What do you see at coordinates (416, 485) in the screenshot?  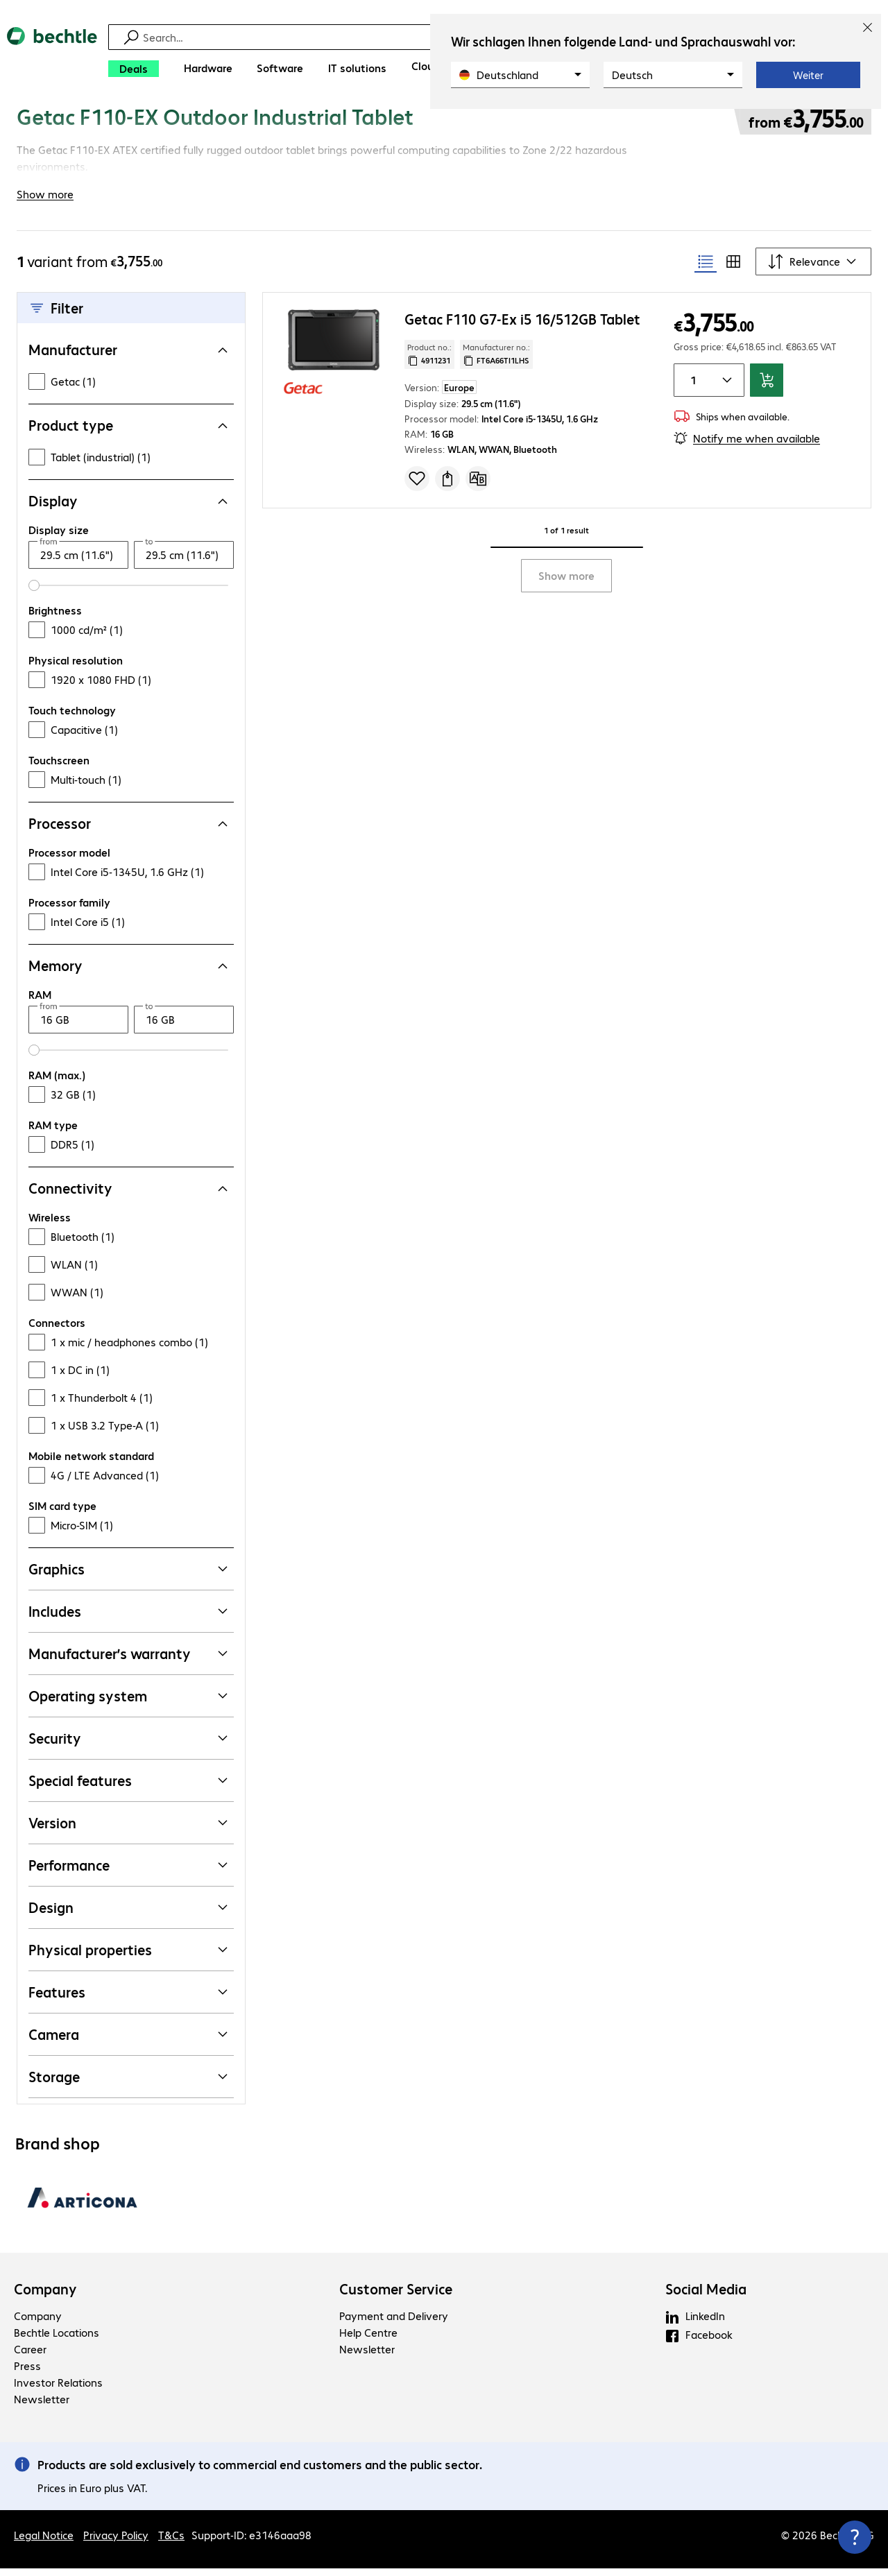 I see `[Add to shopping list]` at bounding box center [416, 485].